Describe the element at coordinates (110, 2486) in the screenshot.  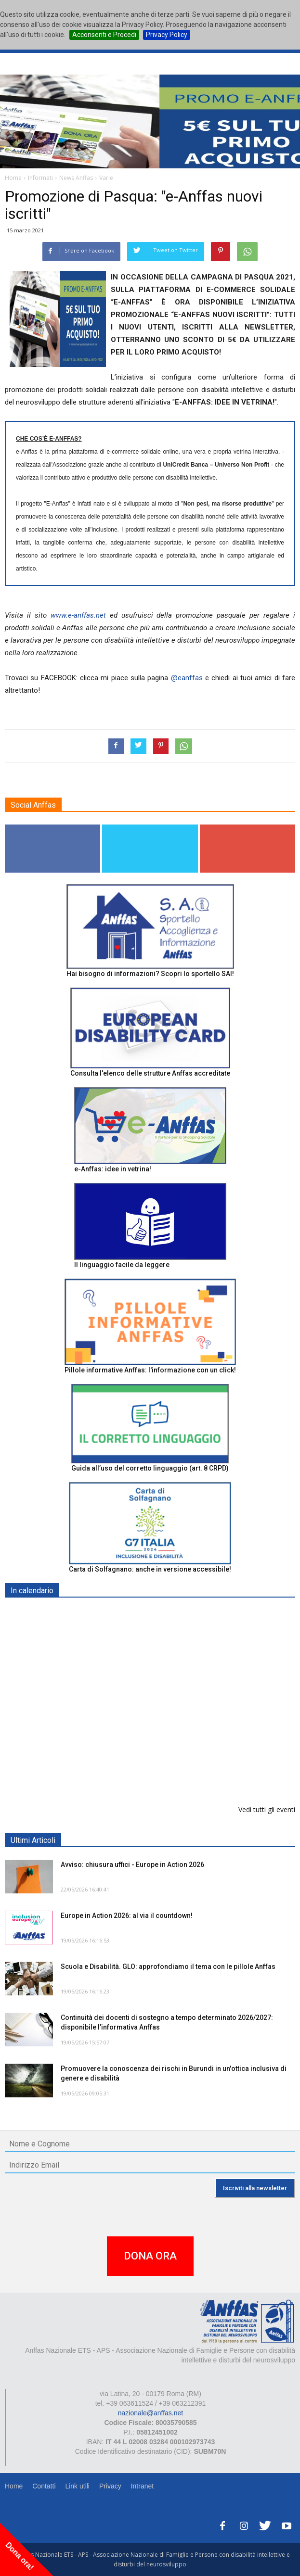
I see `Privacy` at that location.